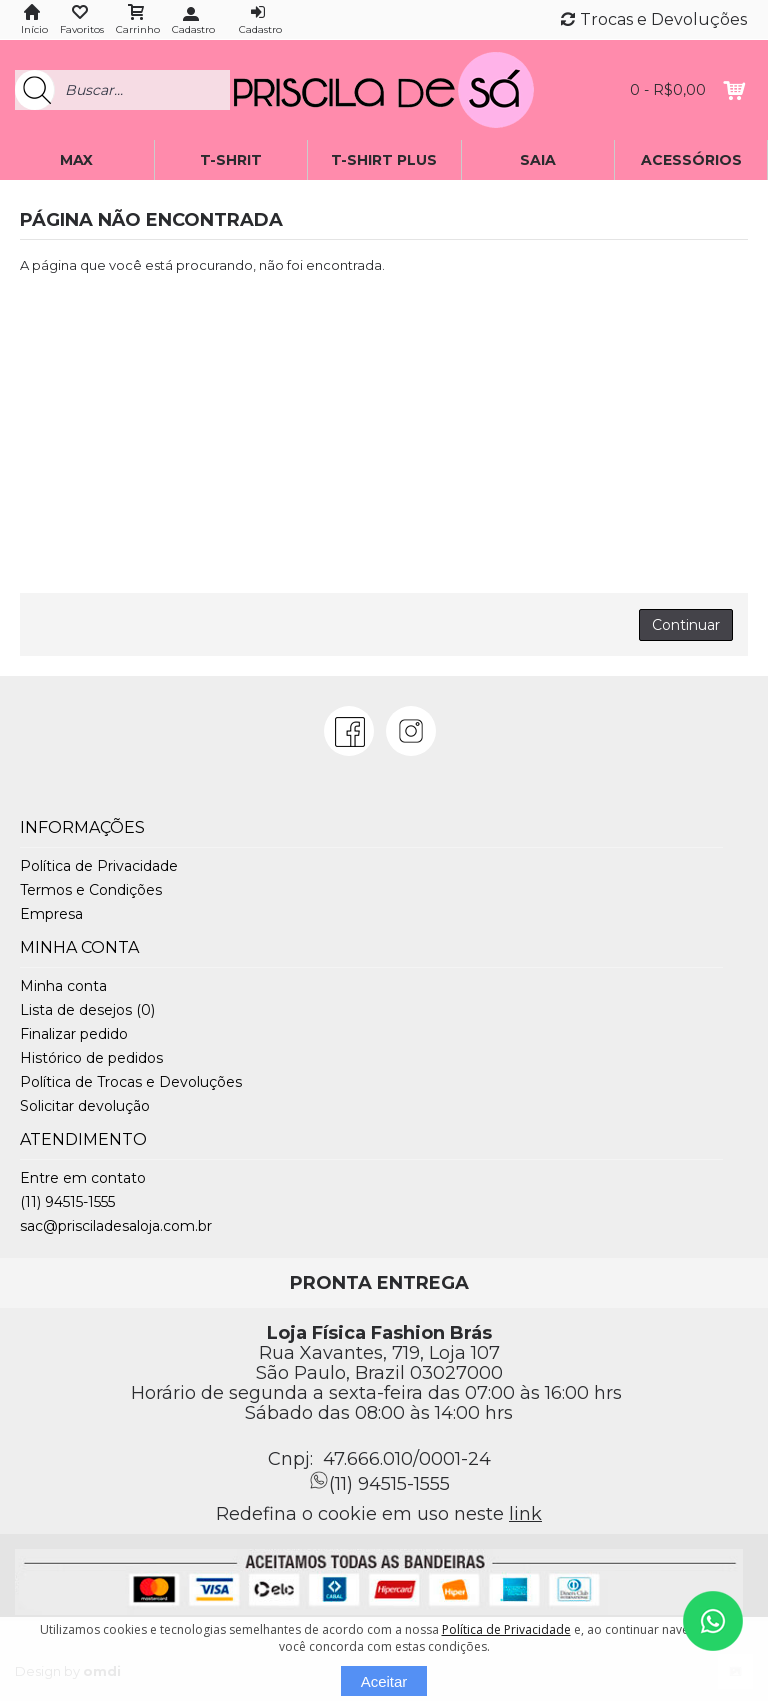  Describe the element at coordinates (686, 625) in the screenshot. I see `Continuar` at that location.